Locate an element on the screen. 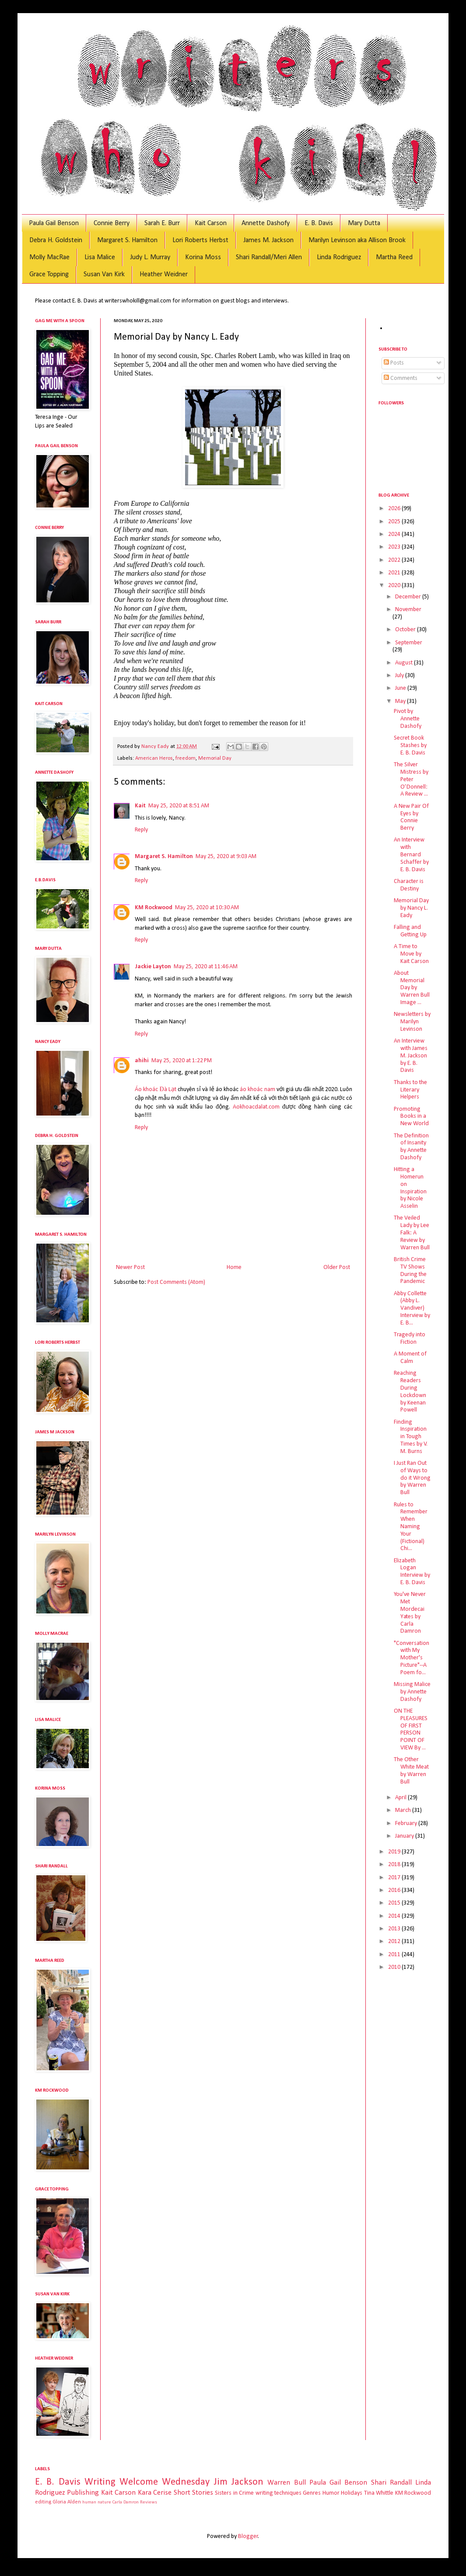 This screenshot has width=466, height=2576. American Heros is located at coordinates (154, 758).